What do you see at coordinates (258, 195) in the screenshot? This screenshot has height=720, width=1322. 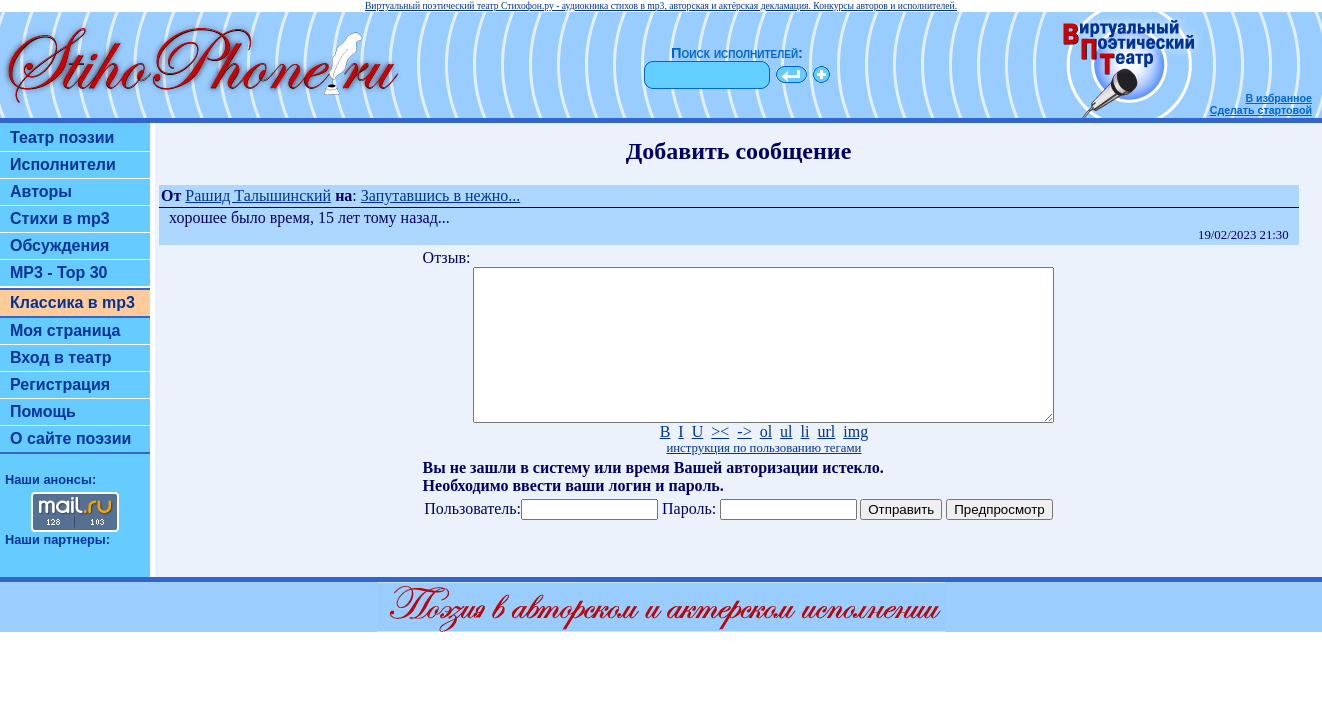 I see `Рашид Талышинский` at bounding box center [258, 195].